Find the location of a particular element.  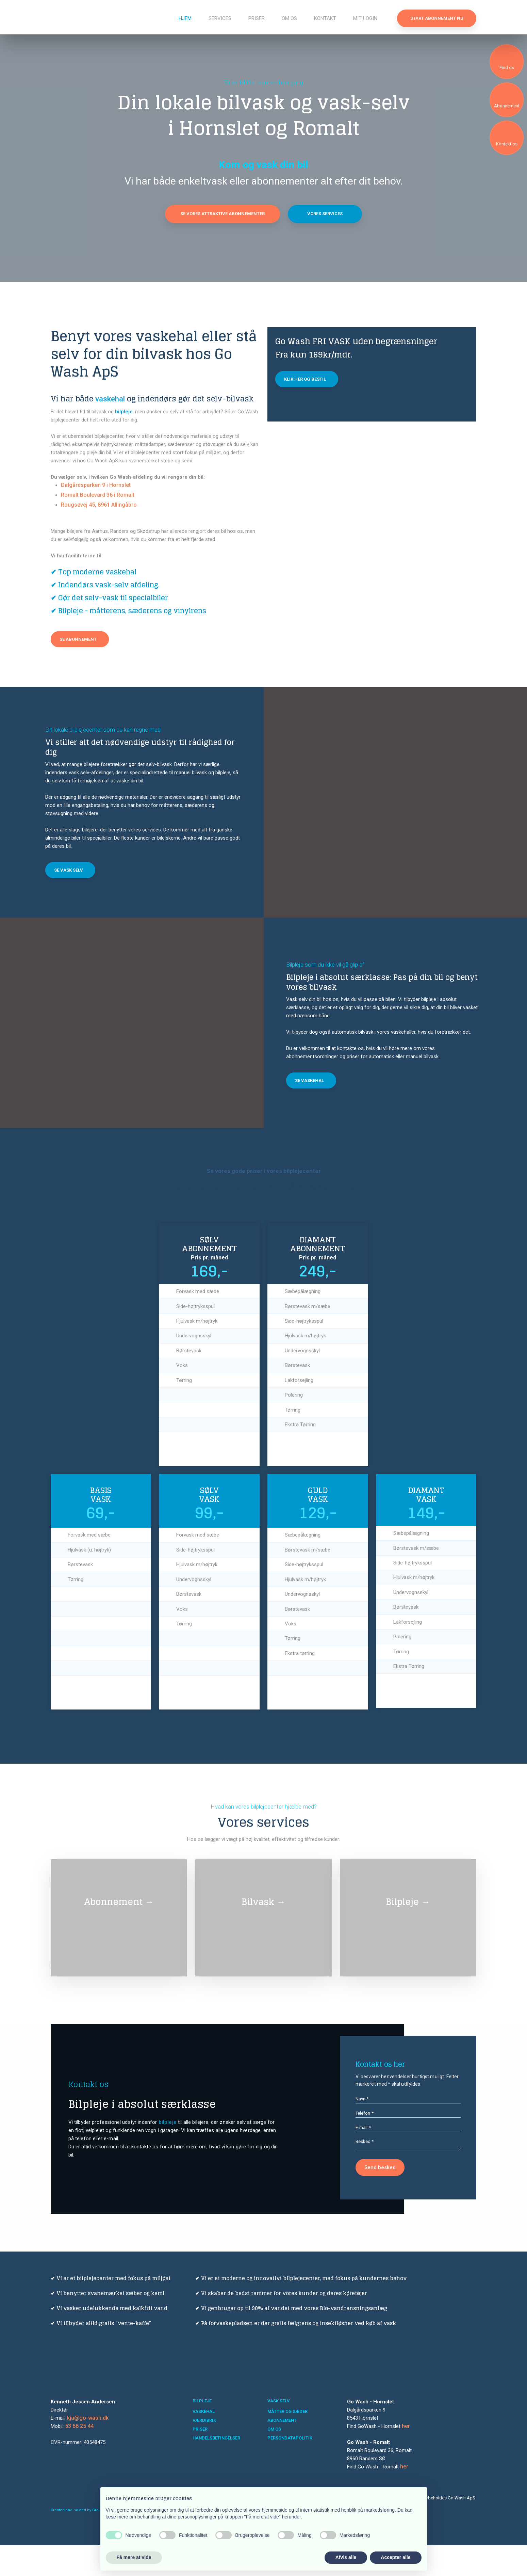

Se abonnement is located at coordinates (78, 639).